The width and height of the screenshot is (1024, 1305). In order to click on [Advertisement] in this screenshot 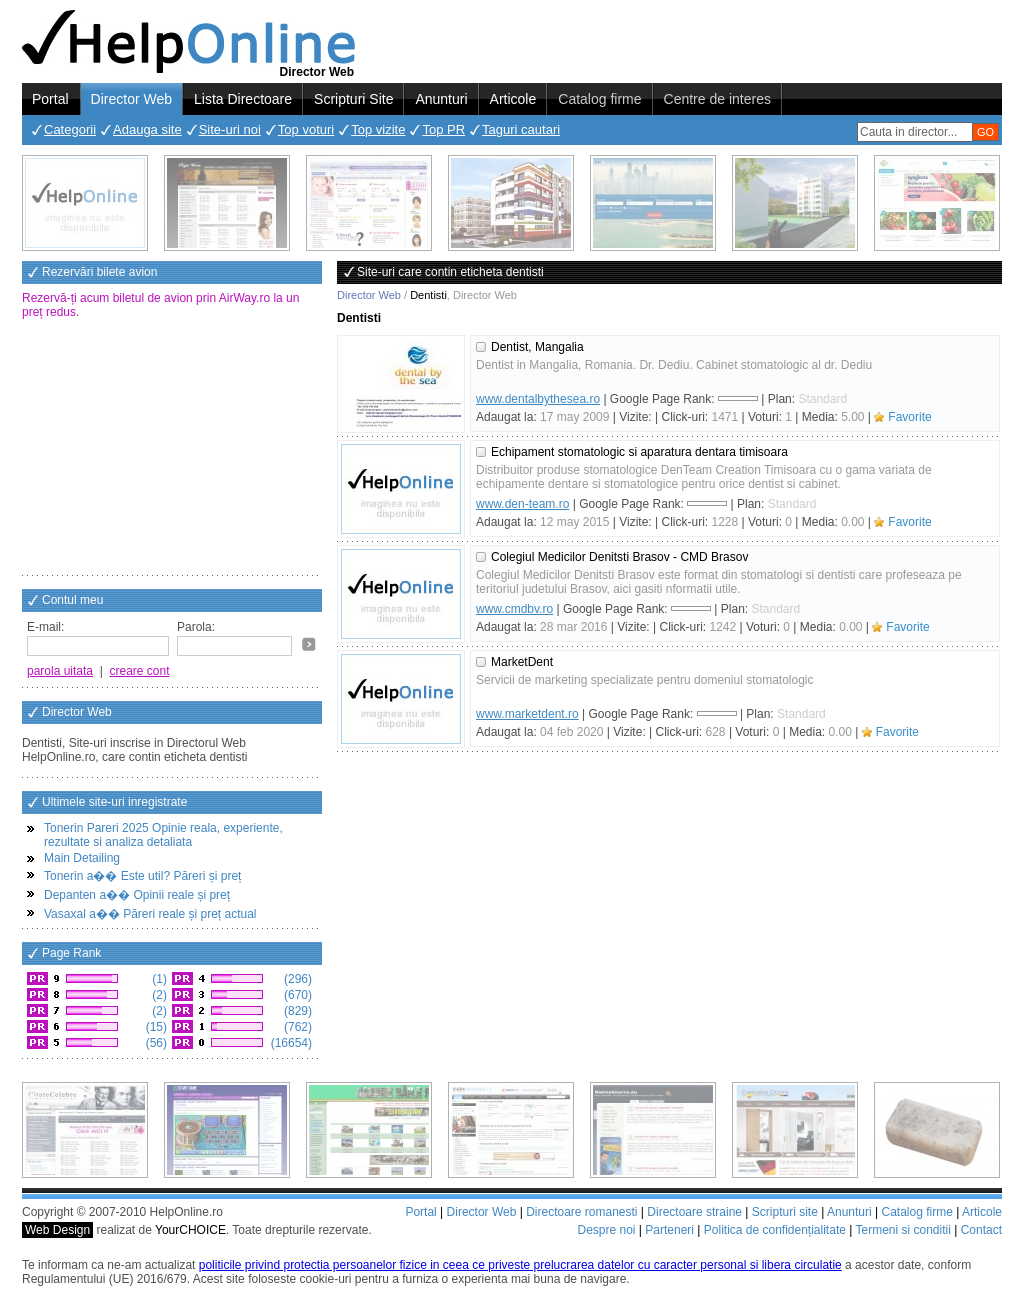, I will do `click(172, 449)`.